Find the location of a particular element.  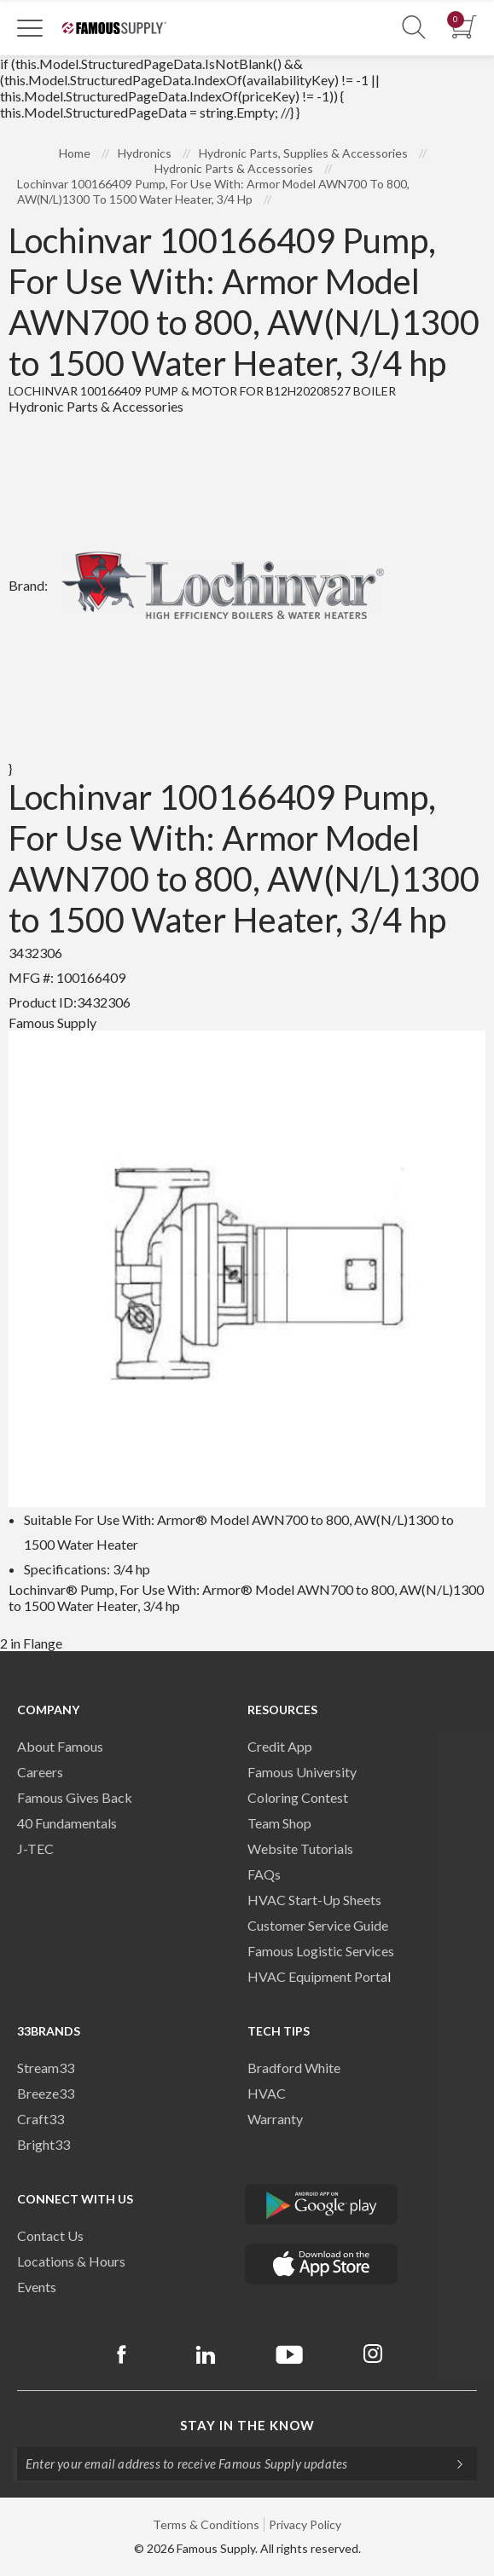

HVAC Start-Up Sheets is located at coordinates (314, 1900).